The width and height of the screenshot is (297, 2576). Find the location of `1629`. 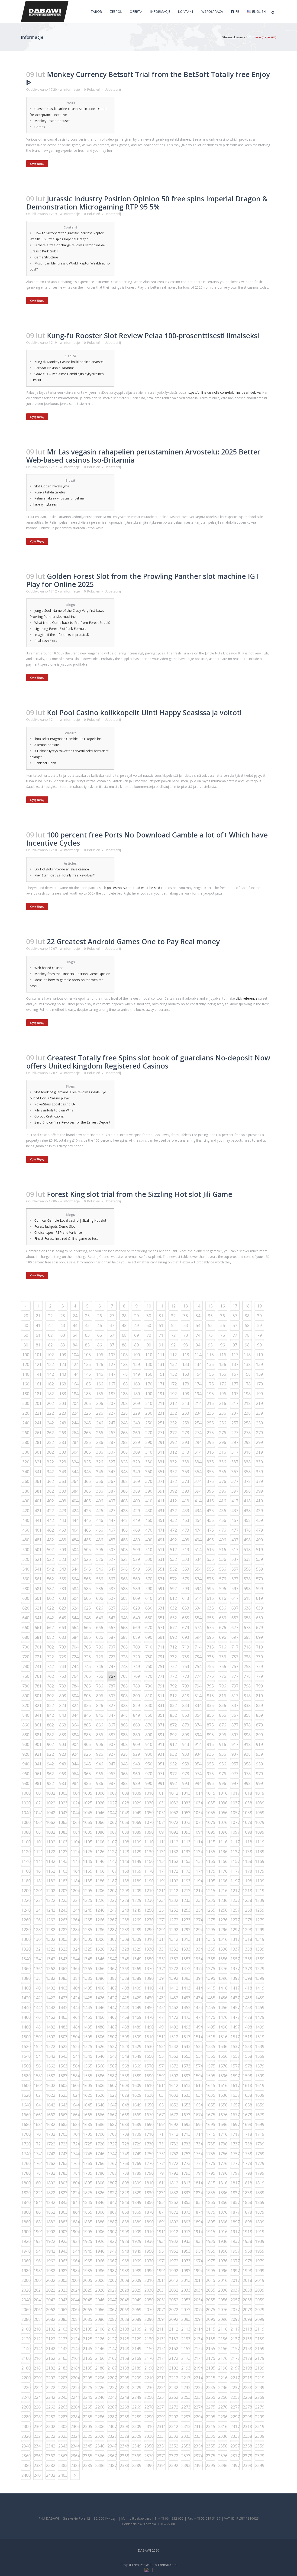

1629 is located at coordinates (136, 2095).